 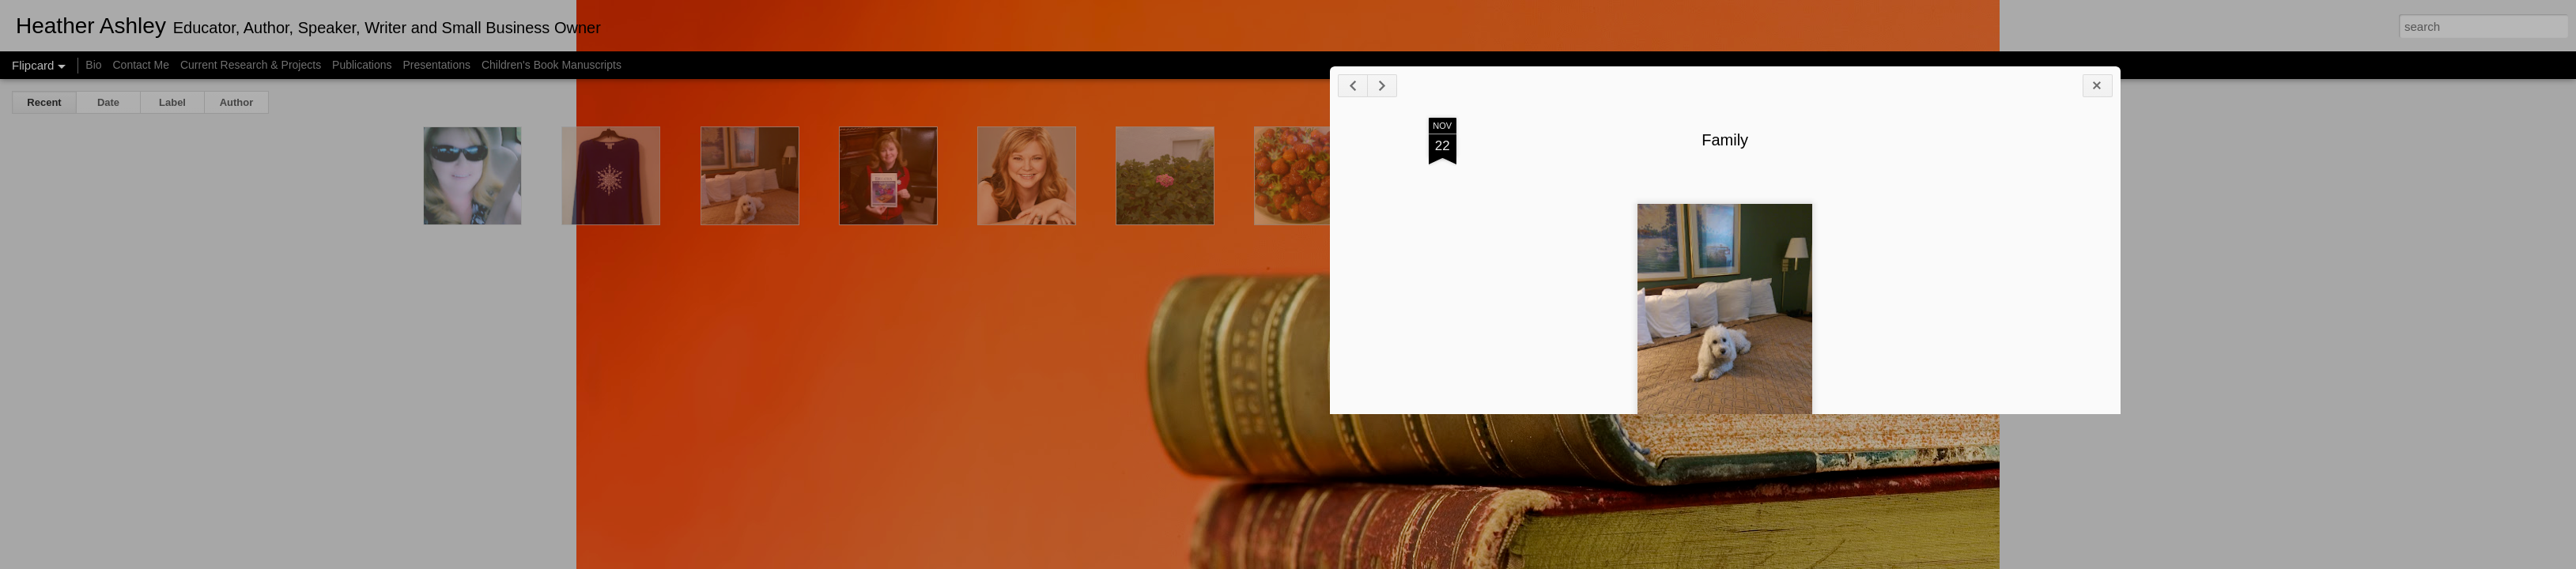 I want to click on Publications, so click(x=362, y=64).